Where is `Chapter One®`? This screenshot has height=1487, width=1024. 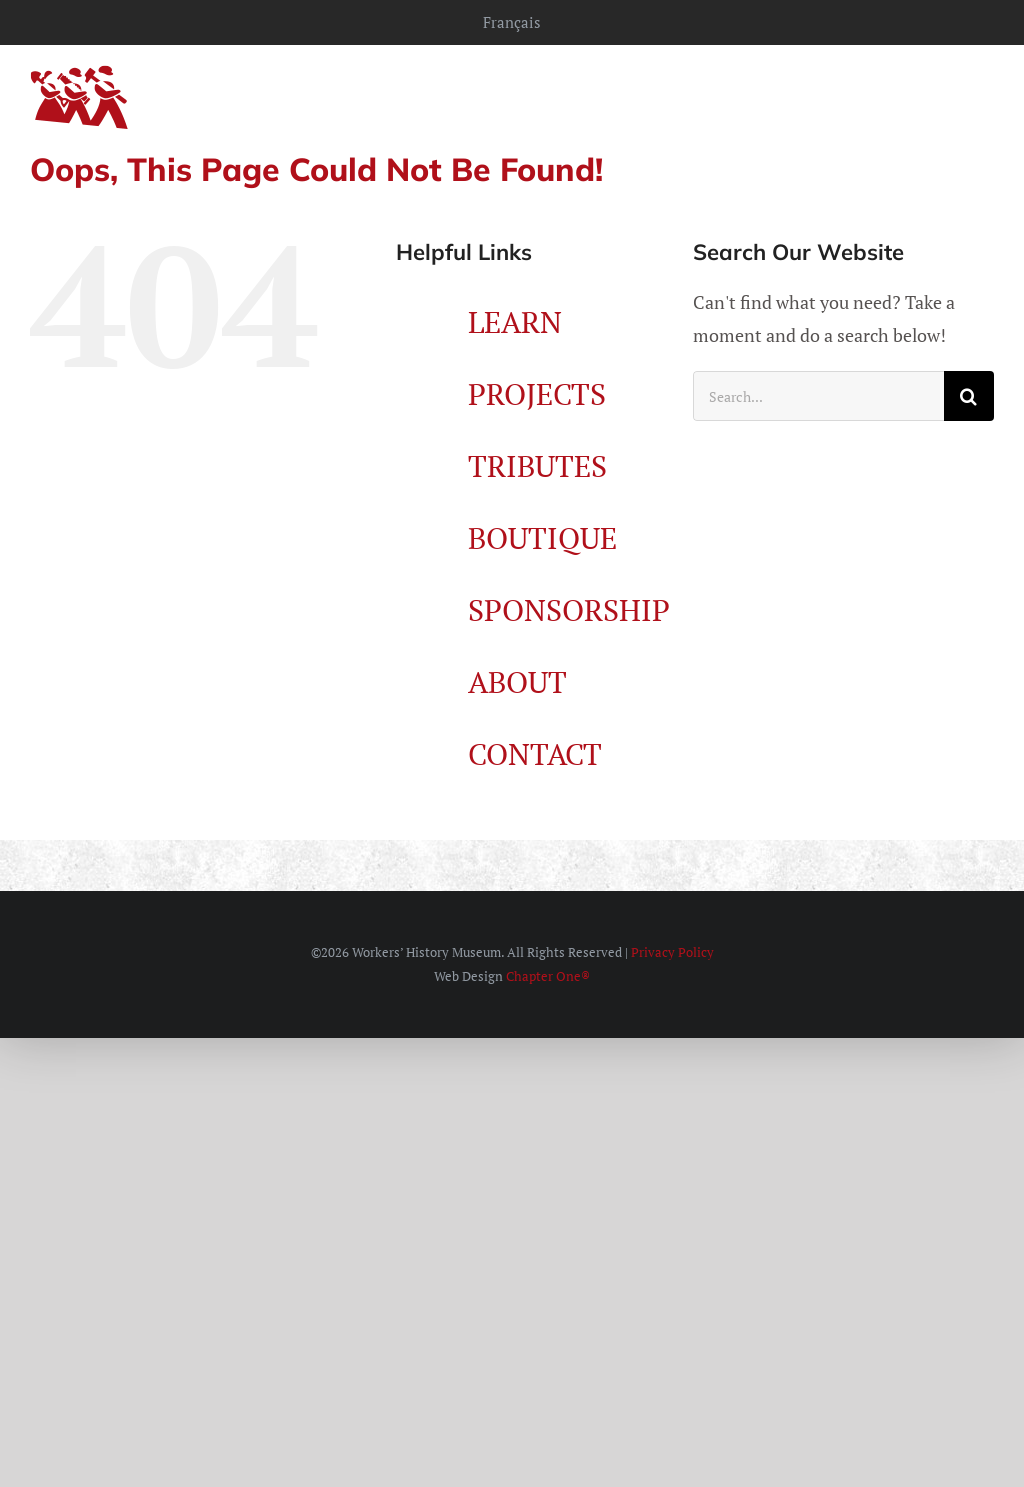 Chapter One® is located at coordinates (548, 976).